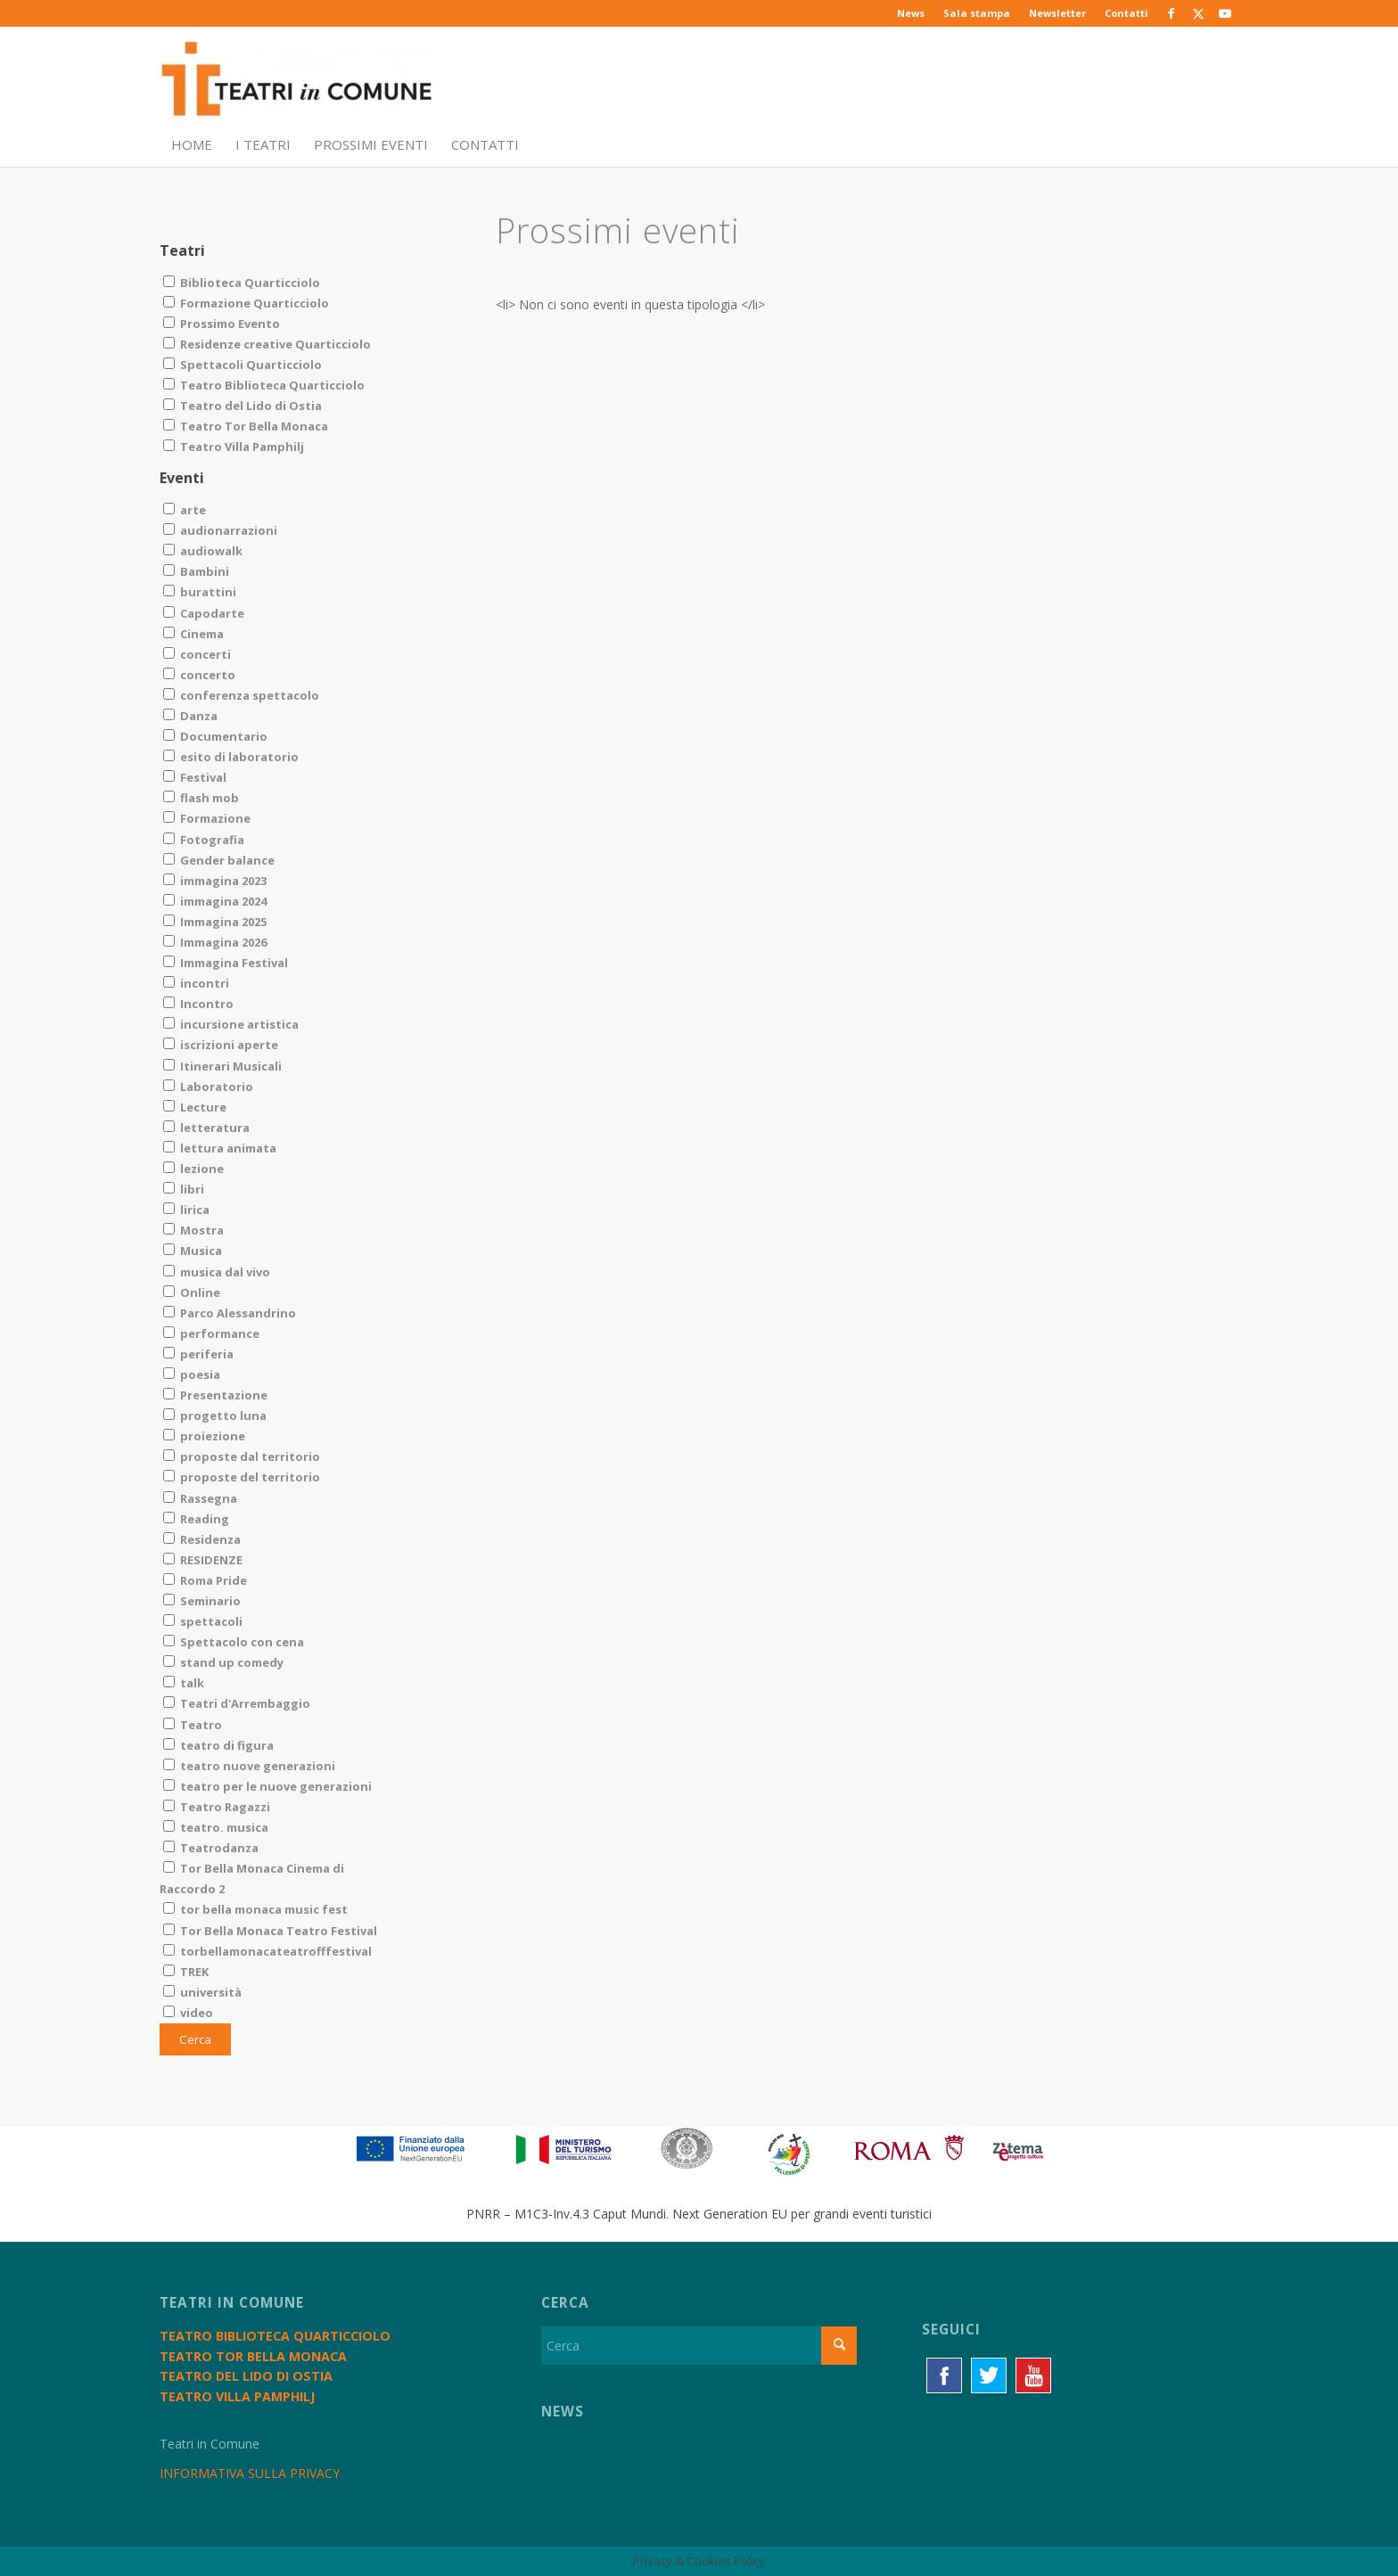 This screenshot has width=1398, height=2576. What do you see at coordinates (202, 1992) in the screenshot?
I see `università` at bounding box center [202, 1992].